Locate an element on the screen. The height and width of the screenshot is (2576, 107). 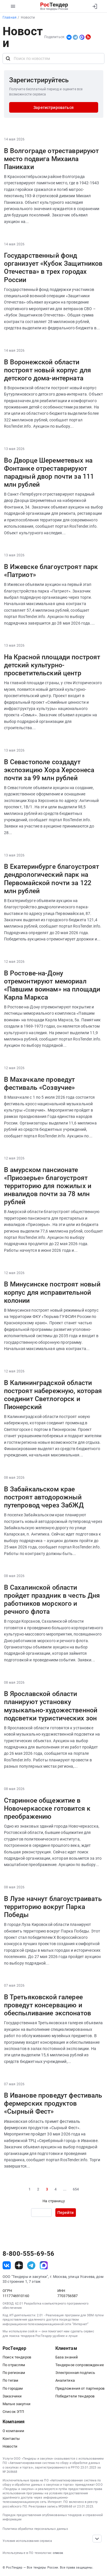
В Лузе начнут благоустраивать территорию вокруг Парка Победы is located at coordinates (53, 1907).